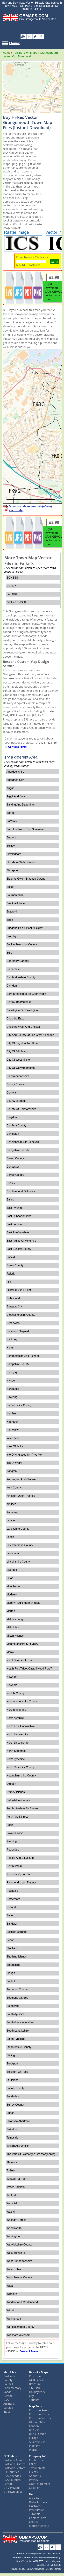  What do you see at coordinates (12, 870) in the screenshot?
I see `Blackpool` at bounding box center [12, 870].